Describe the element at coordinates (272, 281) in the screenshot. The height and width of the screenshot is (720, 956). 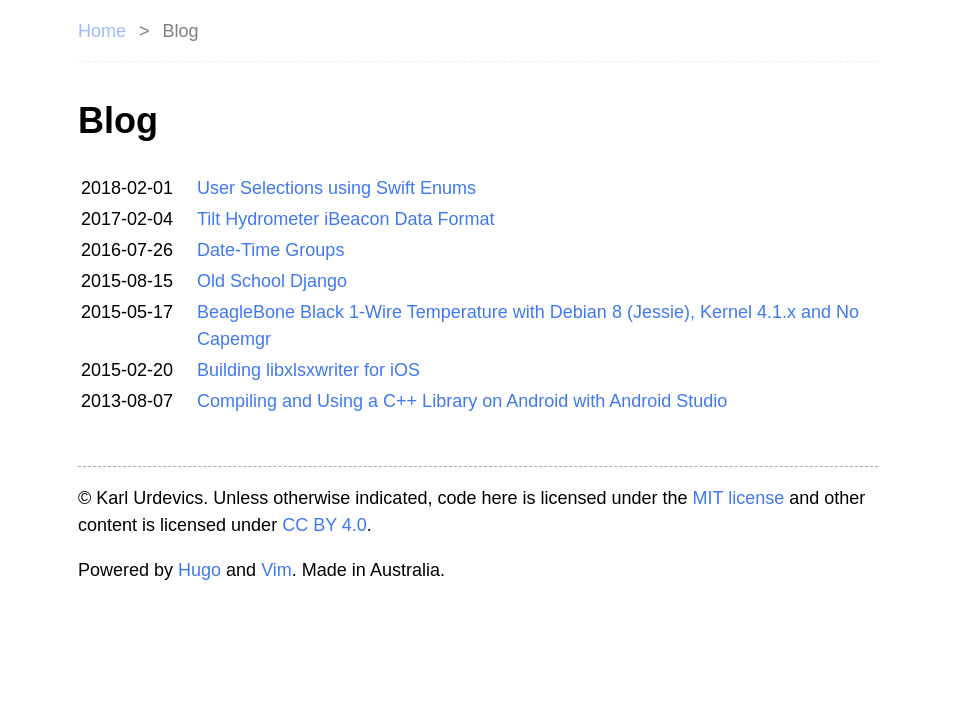
I see `Old School Django` at that location.